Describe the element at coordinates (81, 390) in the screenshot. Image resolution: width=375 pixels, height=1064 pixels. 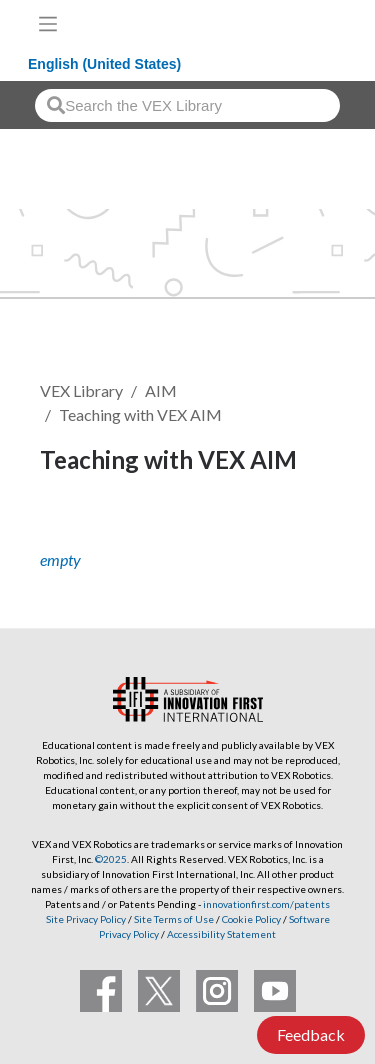
I see `VEX Library` at that location.